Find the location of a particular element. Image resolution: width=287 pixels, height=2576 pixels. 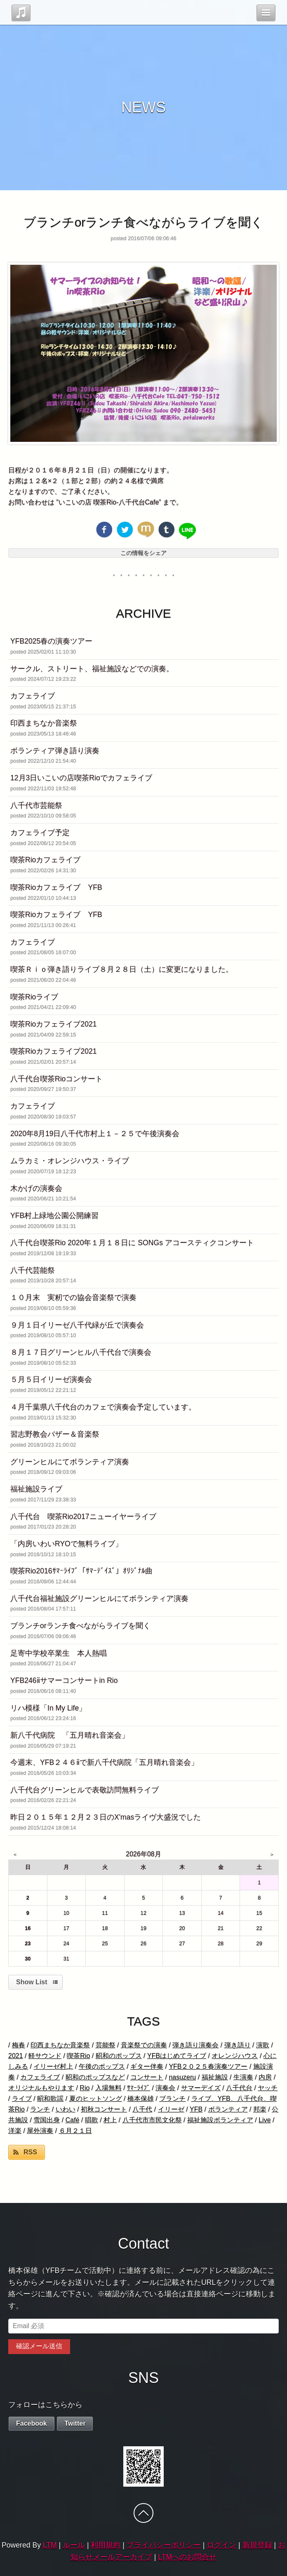

nasuzeru is located at coordinates (182, 2077).